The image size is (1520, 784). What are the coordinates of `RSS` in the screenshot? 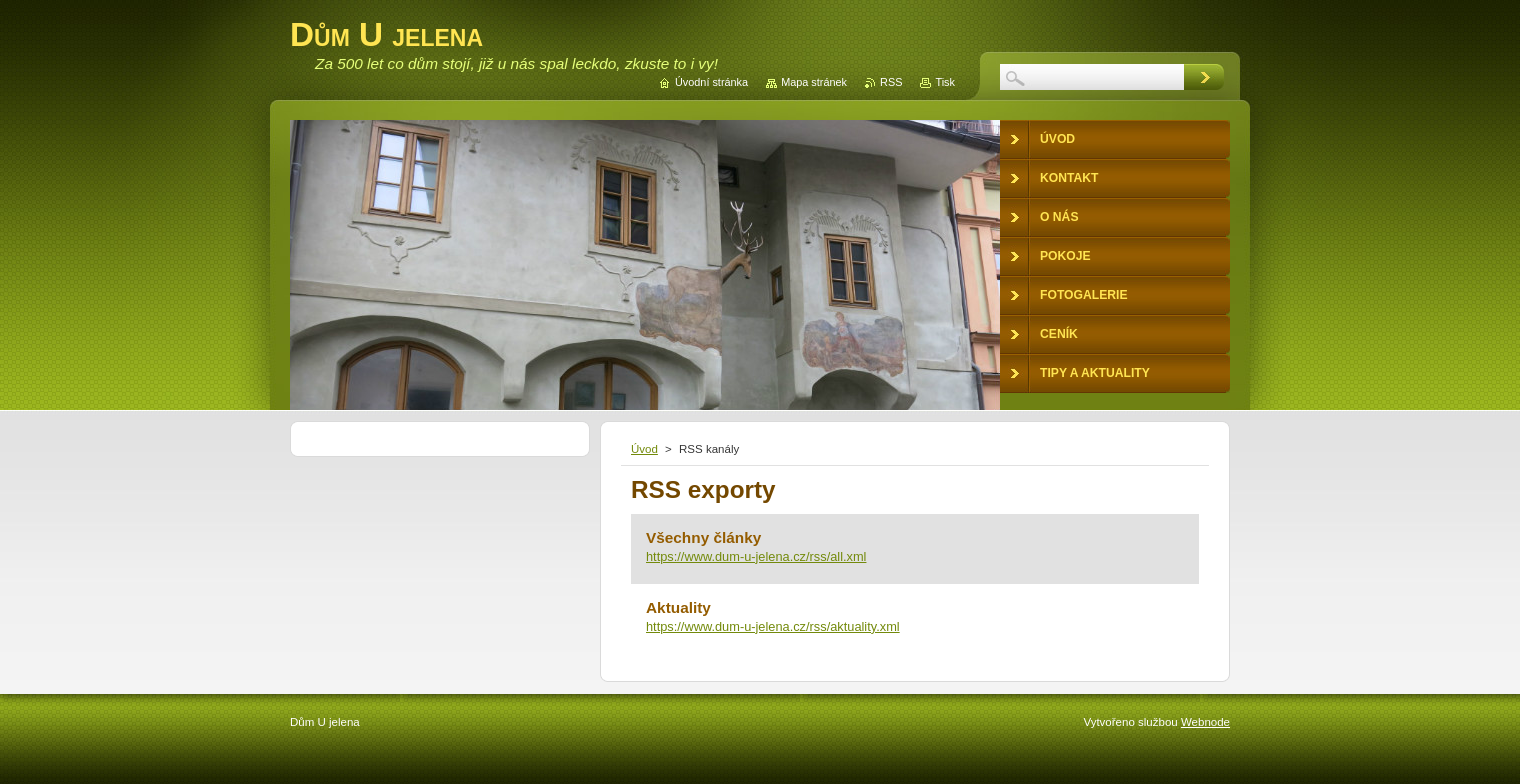 It's located at (891, 82).